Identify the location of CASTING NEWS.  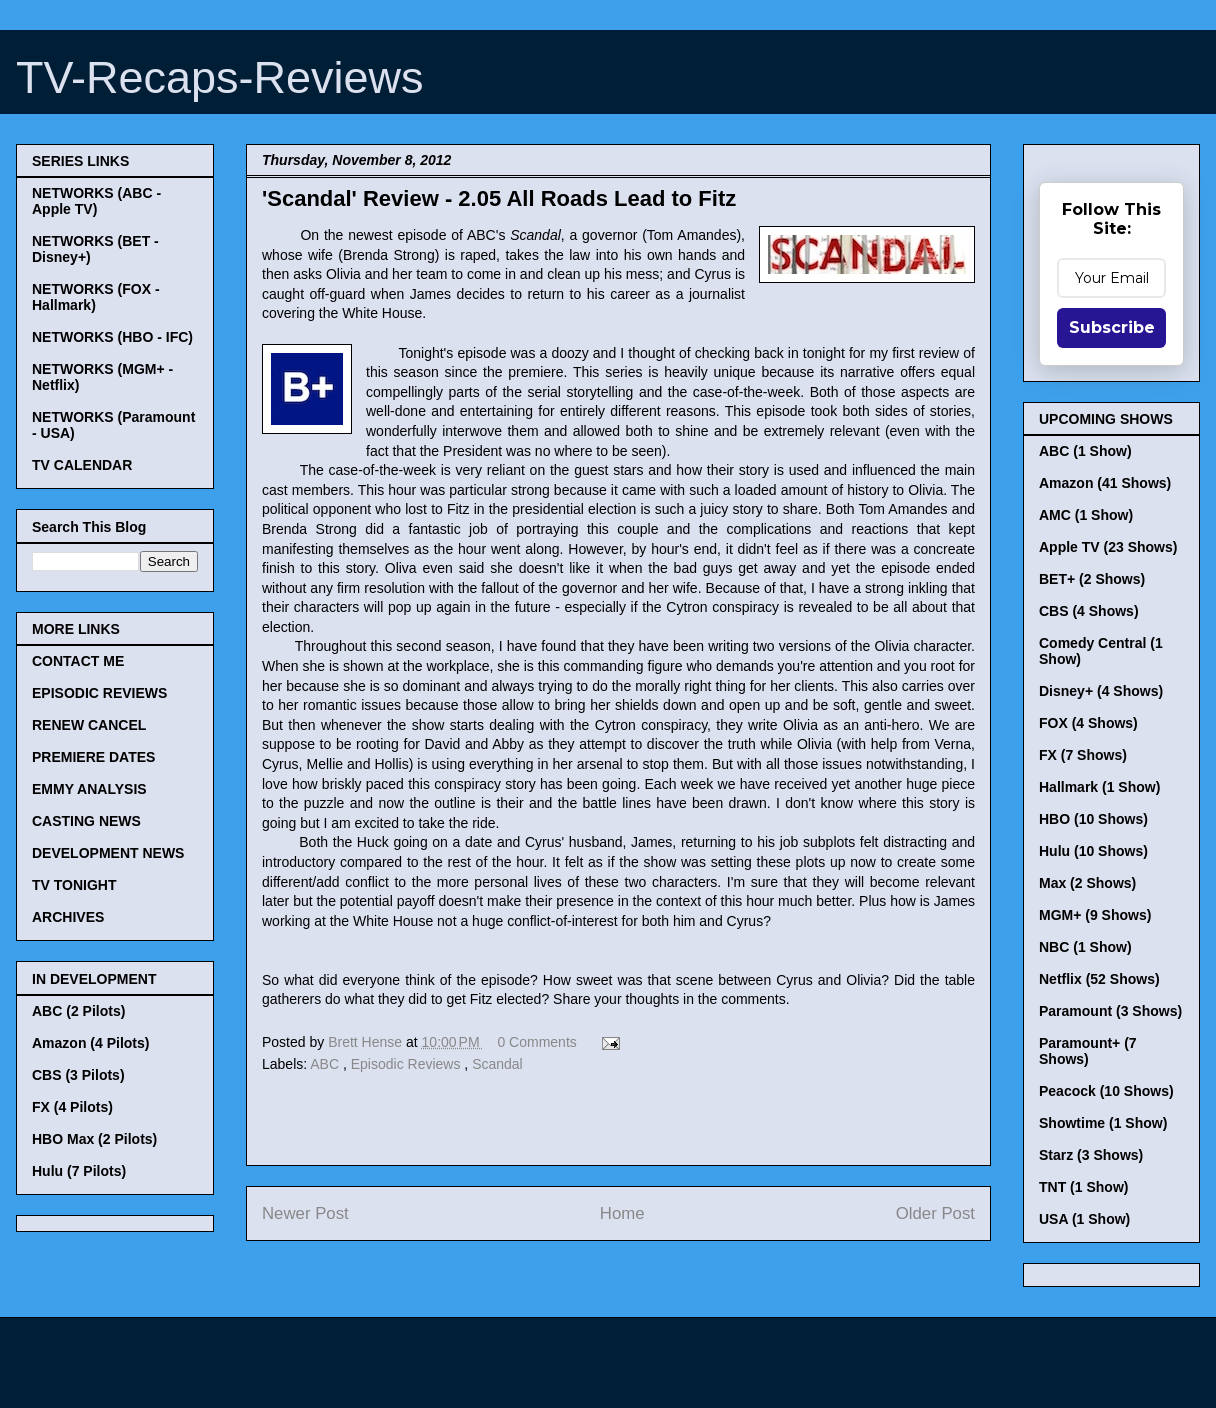
(86, 821).